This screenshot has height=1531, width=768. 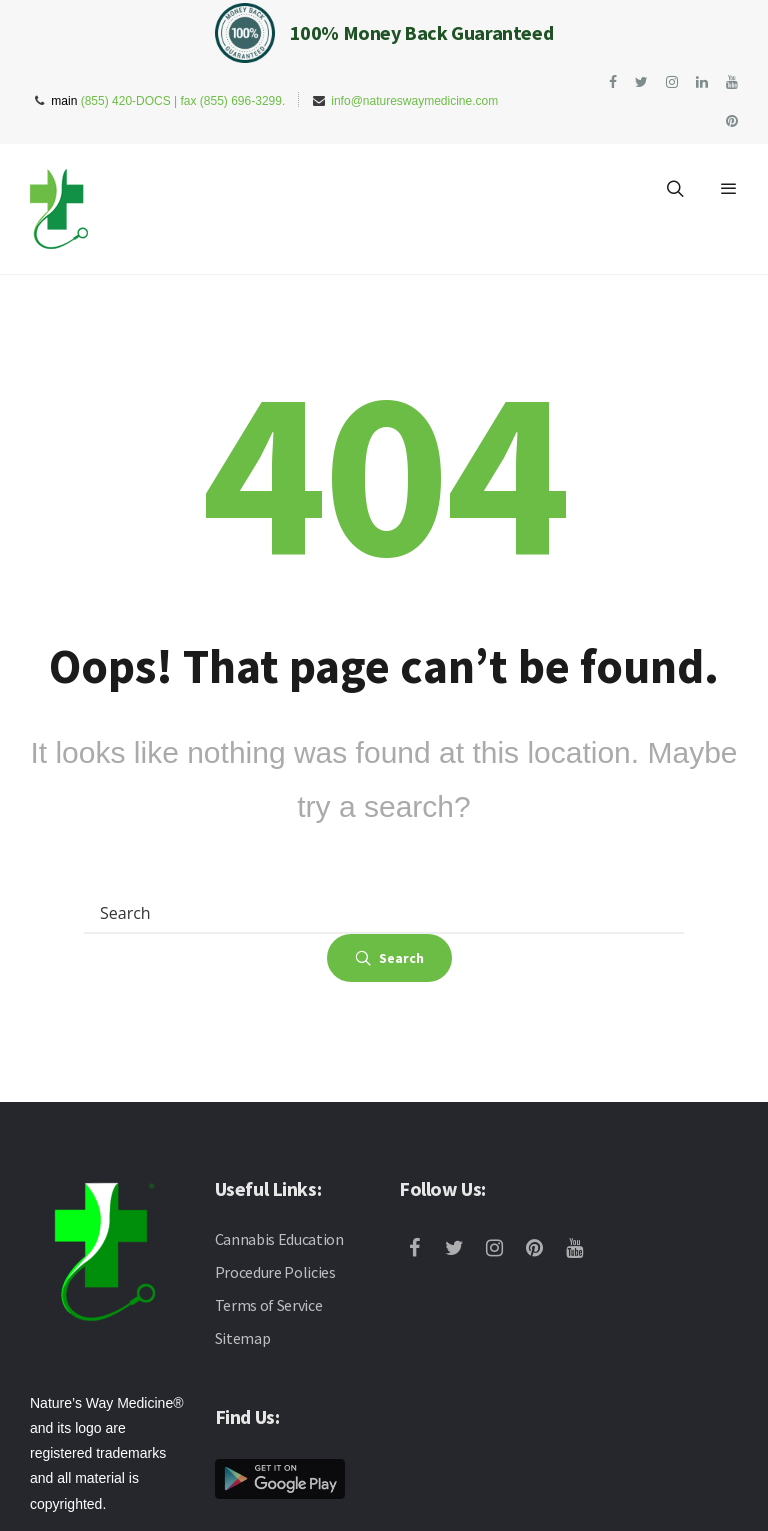 I want to click on info@natureswaymedicine.com, so click(x=414, y=101).